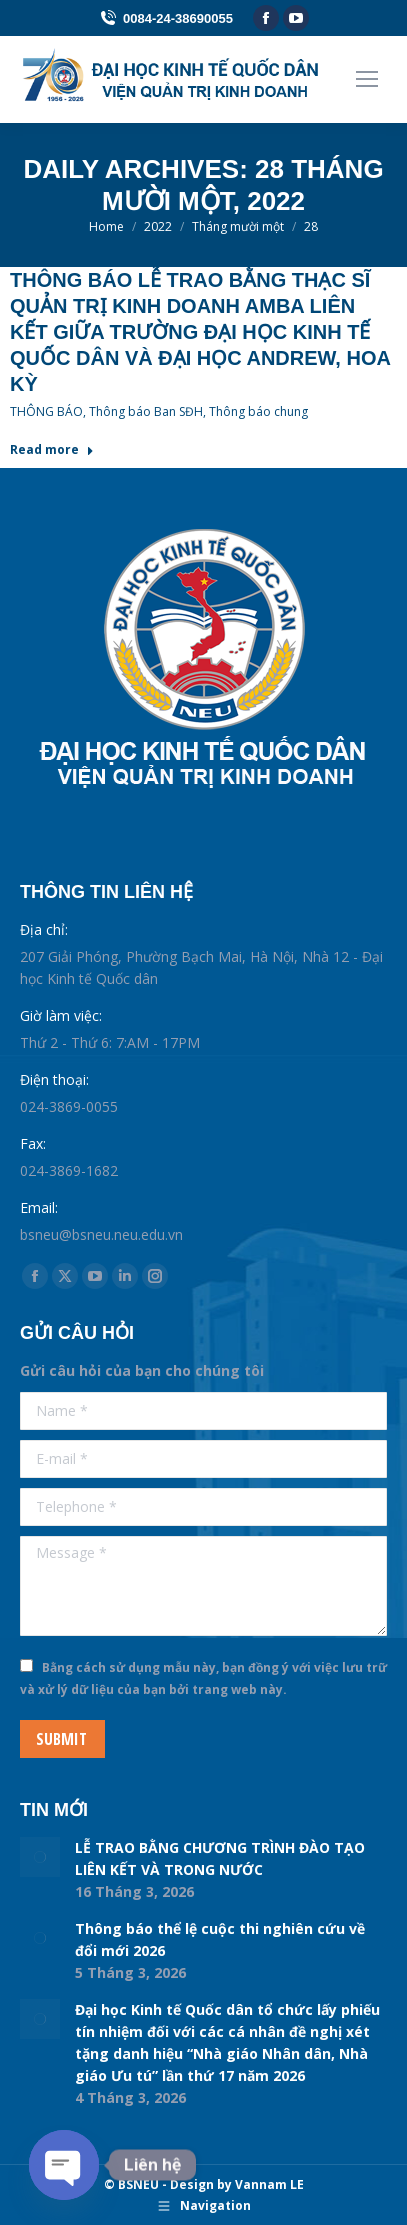 Image resolution: width=407 pixels, height=2225 pixels. Describe the element at coordinates (220, 1939) in the screenshot. I see `Thông báo thể lệ cuộc thi nghiên cứu về đổi mới 2026` at that location.